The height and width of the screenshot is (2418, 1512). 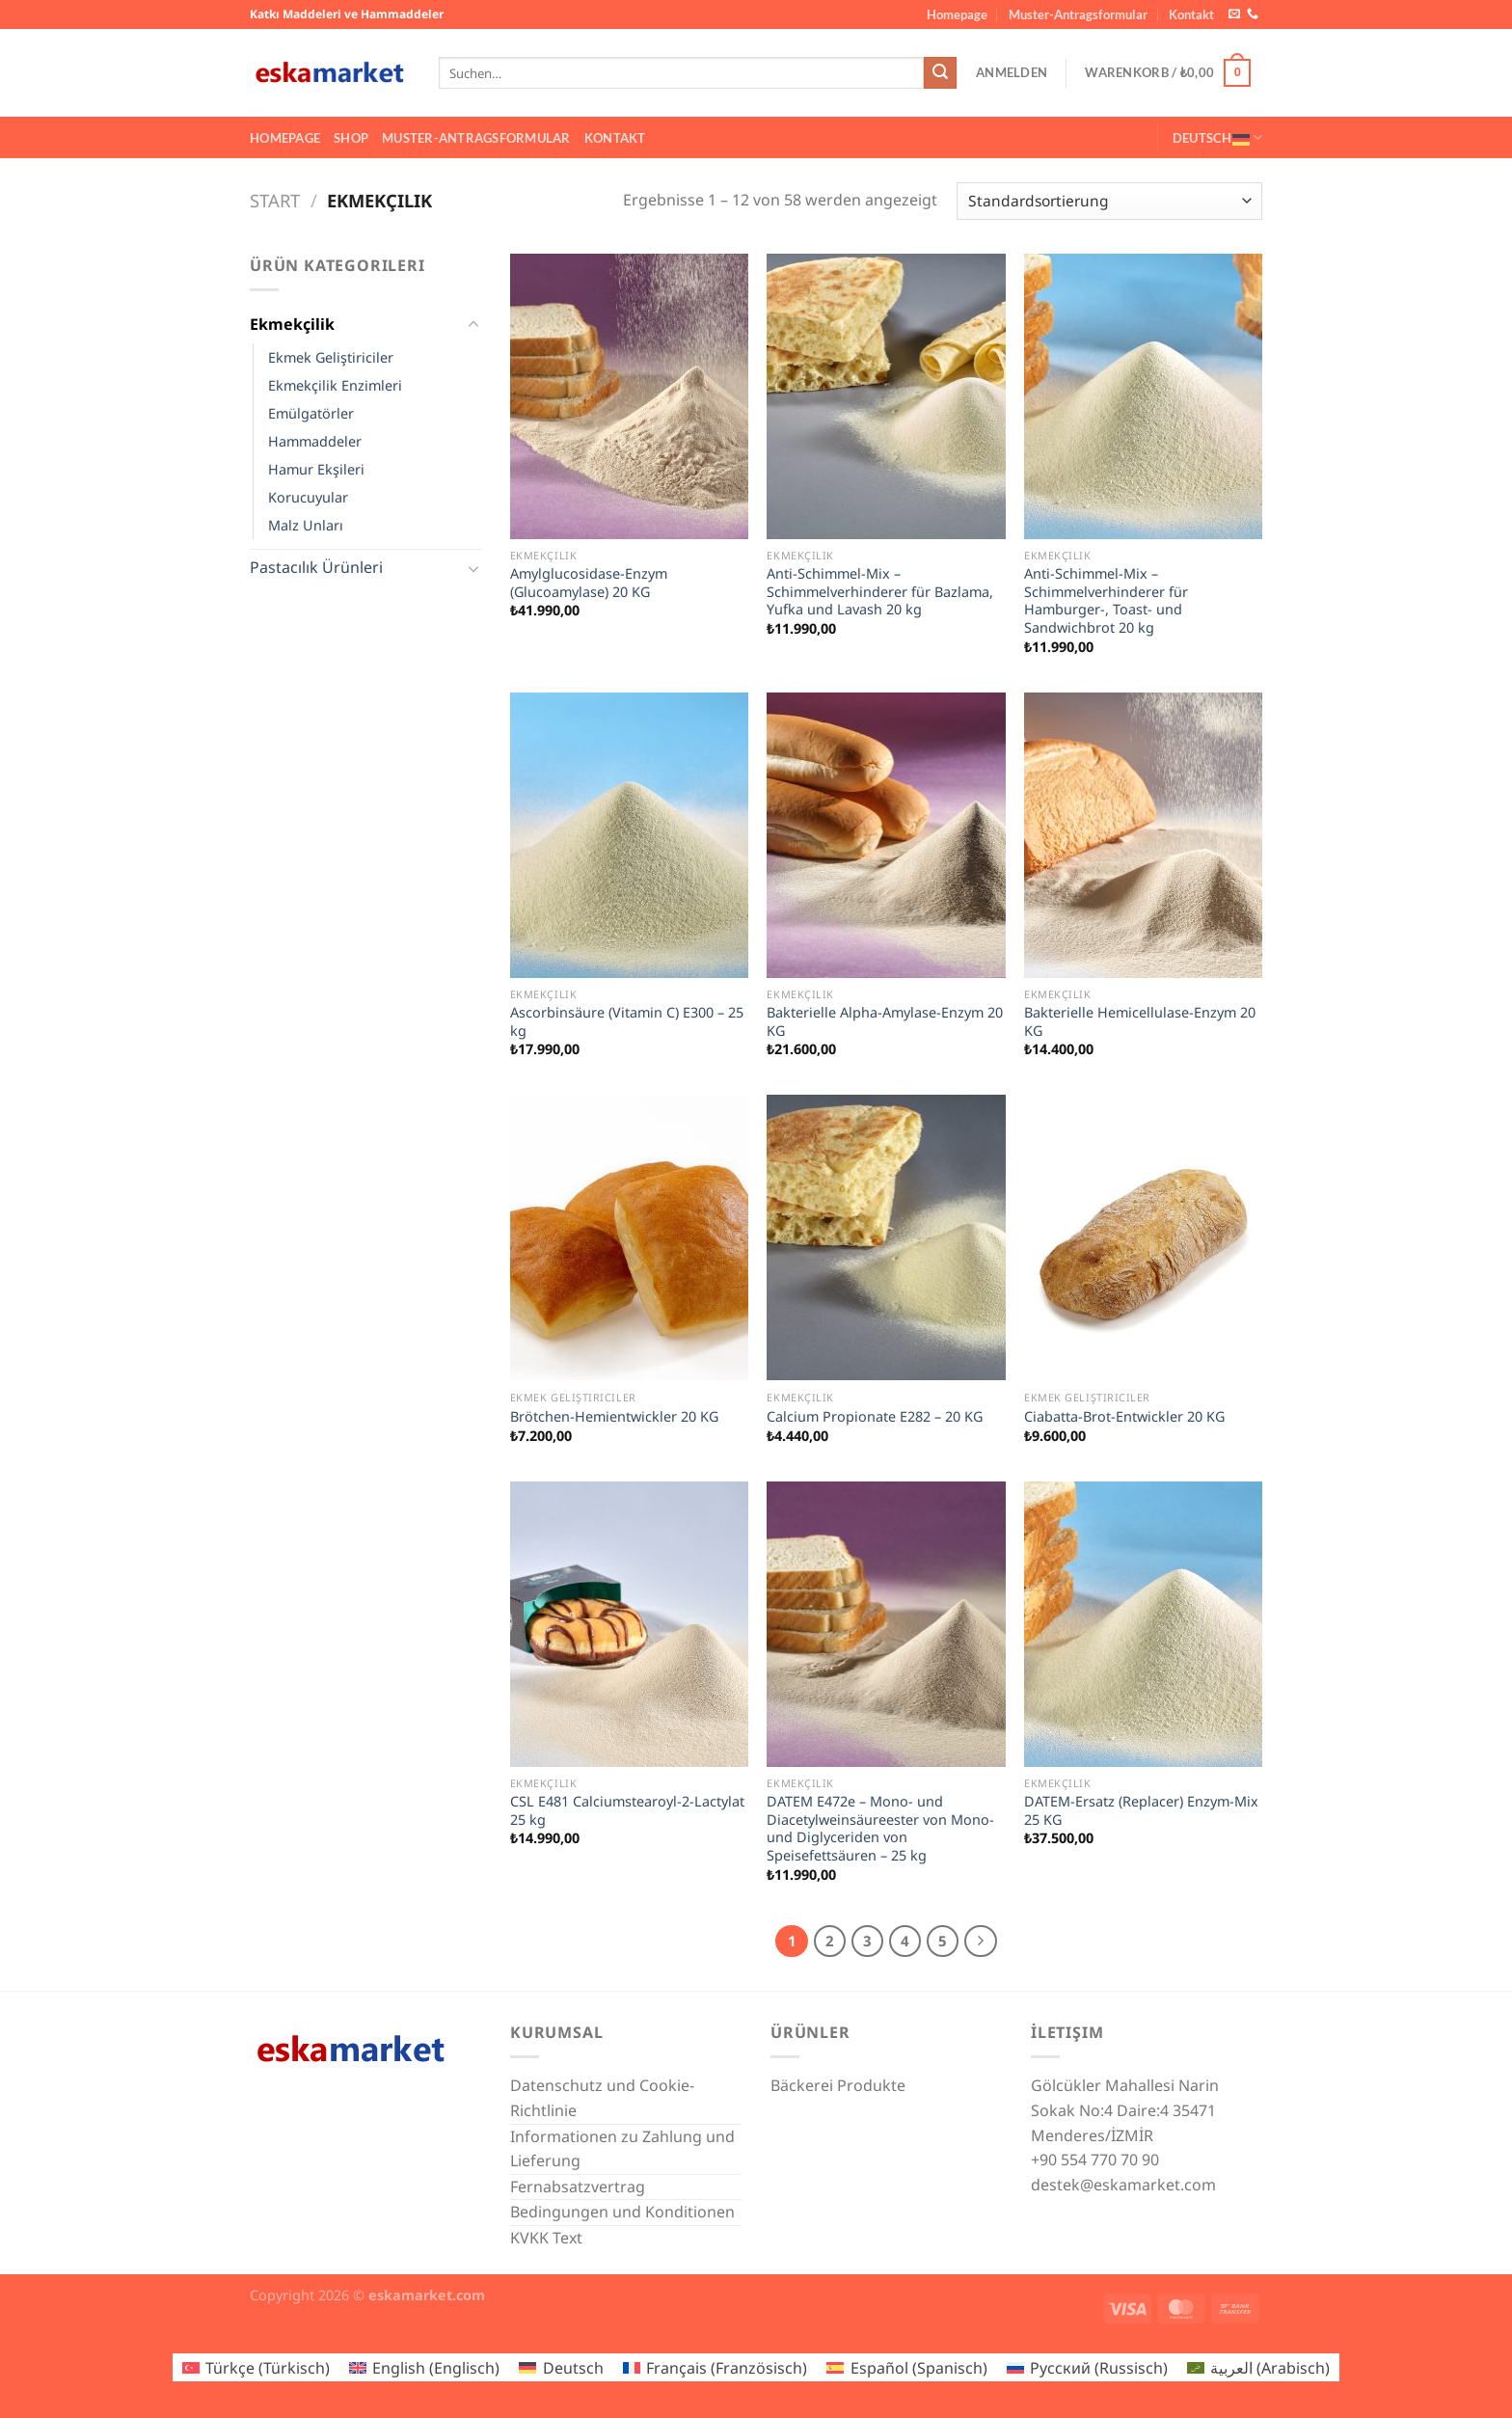 I want to click on [Wechseln zu Türkisch (Türkçe)], so click(x=256, y=2367).